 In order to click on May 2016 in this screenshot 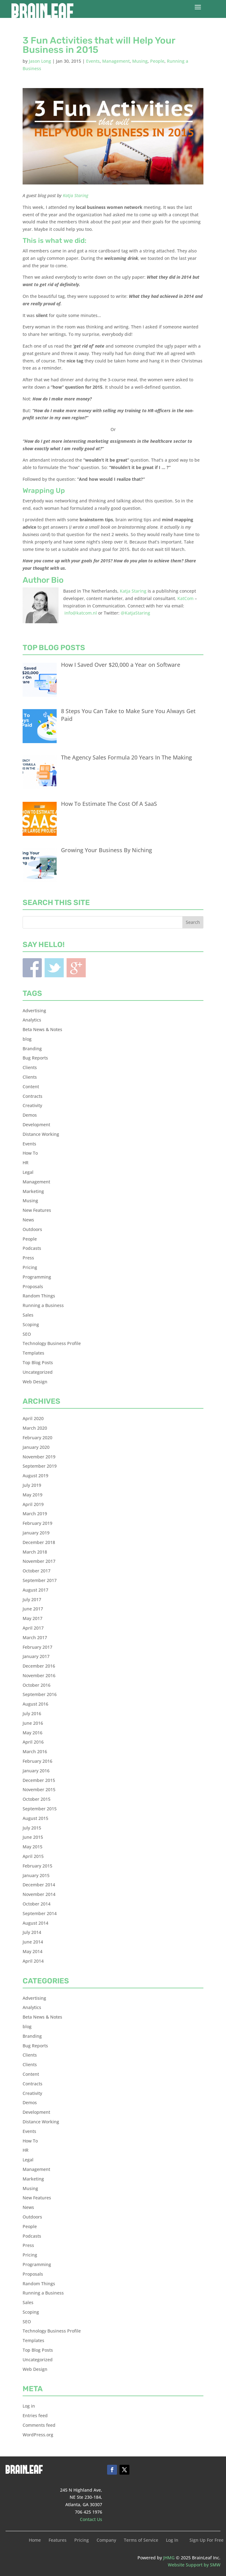, I will do `click(32, 1733)`.